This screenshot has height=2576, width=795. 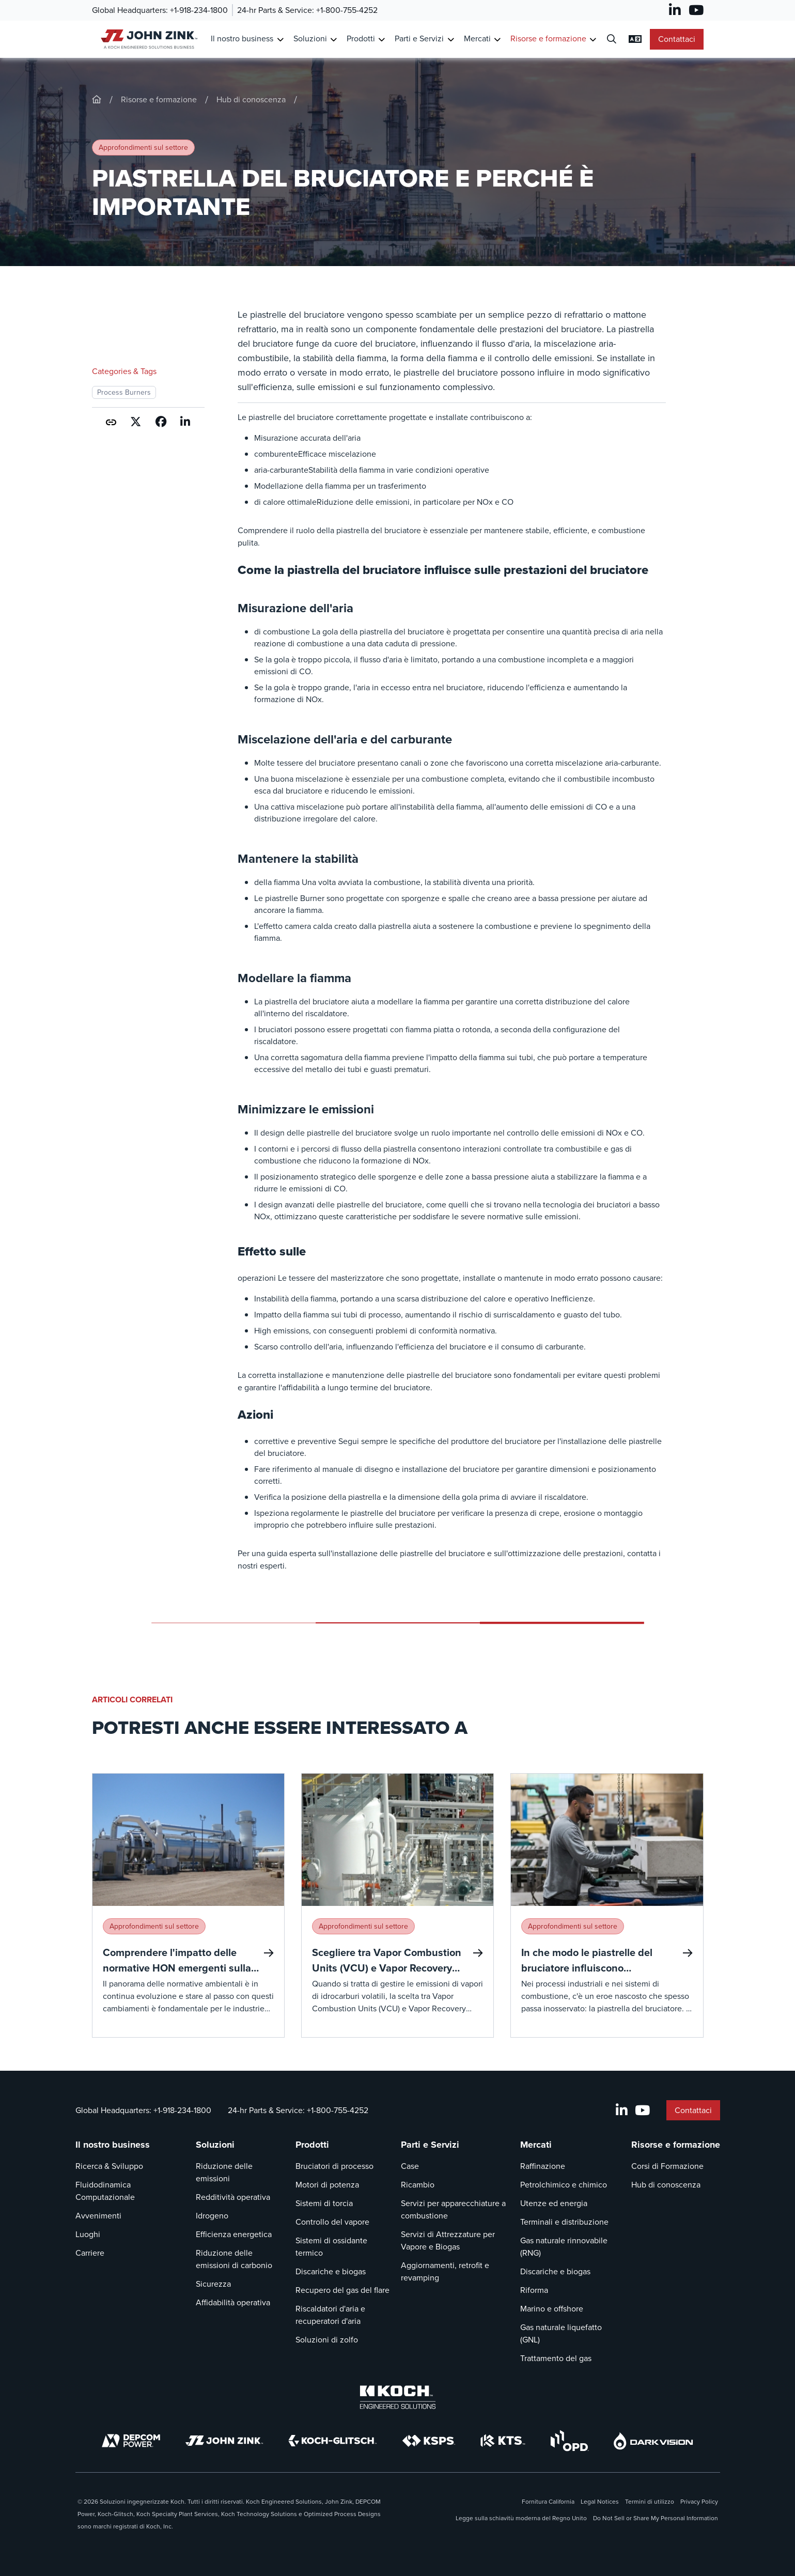 I want to click on Recupero del gas del flare, so click(x=342, y=2290).